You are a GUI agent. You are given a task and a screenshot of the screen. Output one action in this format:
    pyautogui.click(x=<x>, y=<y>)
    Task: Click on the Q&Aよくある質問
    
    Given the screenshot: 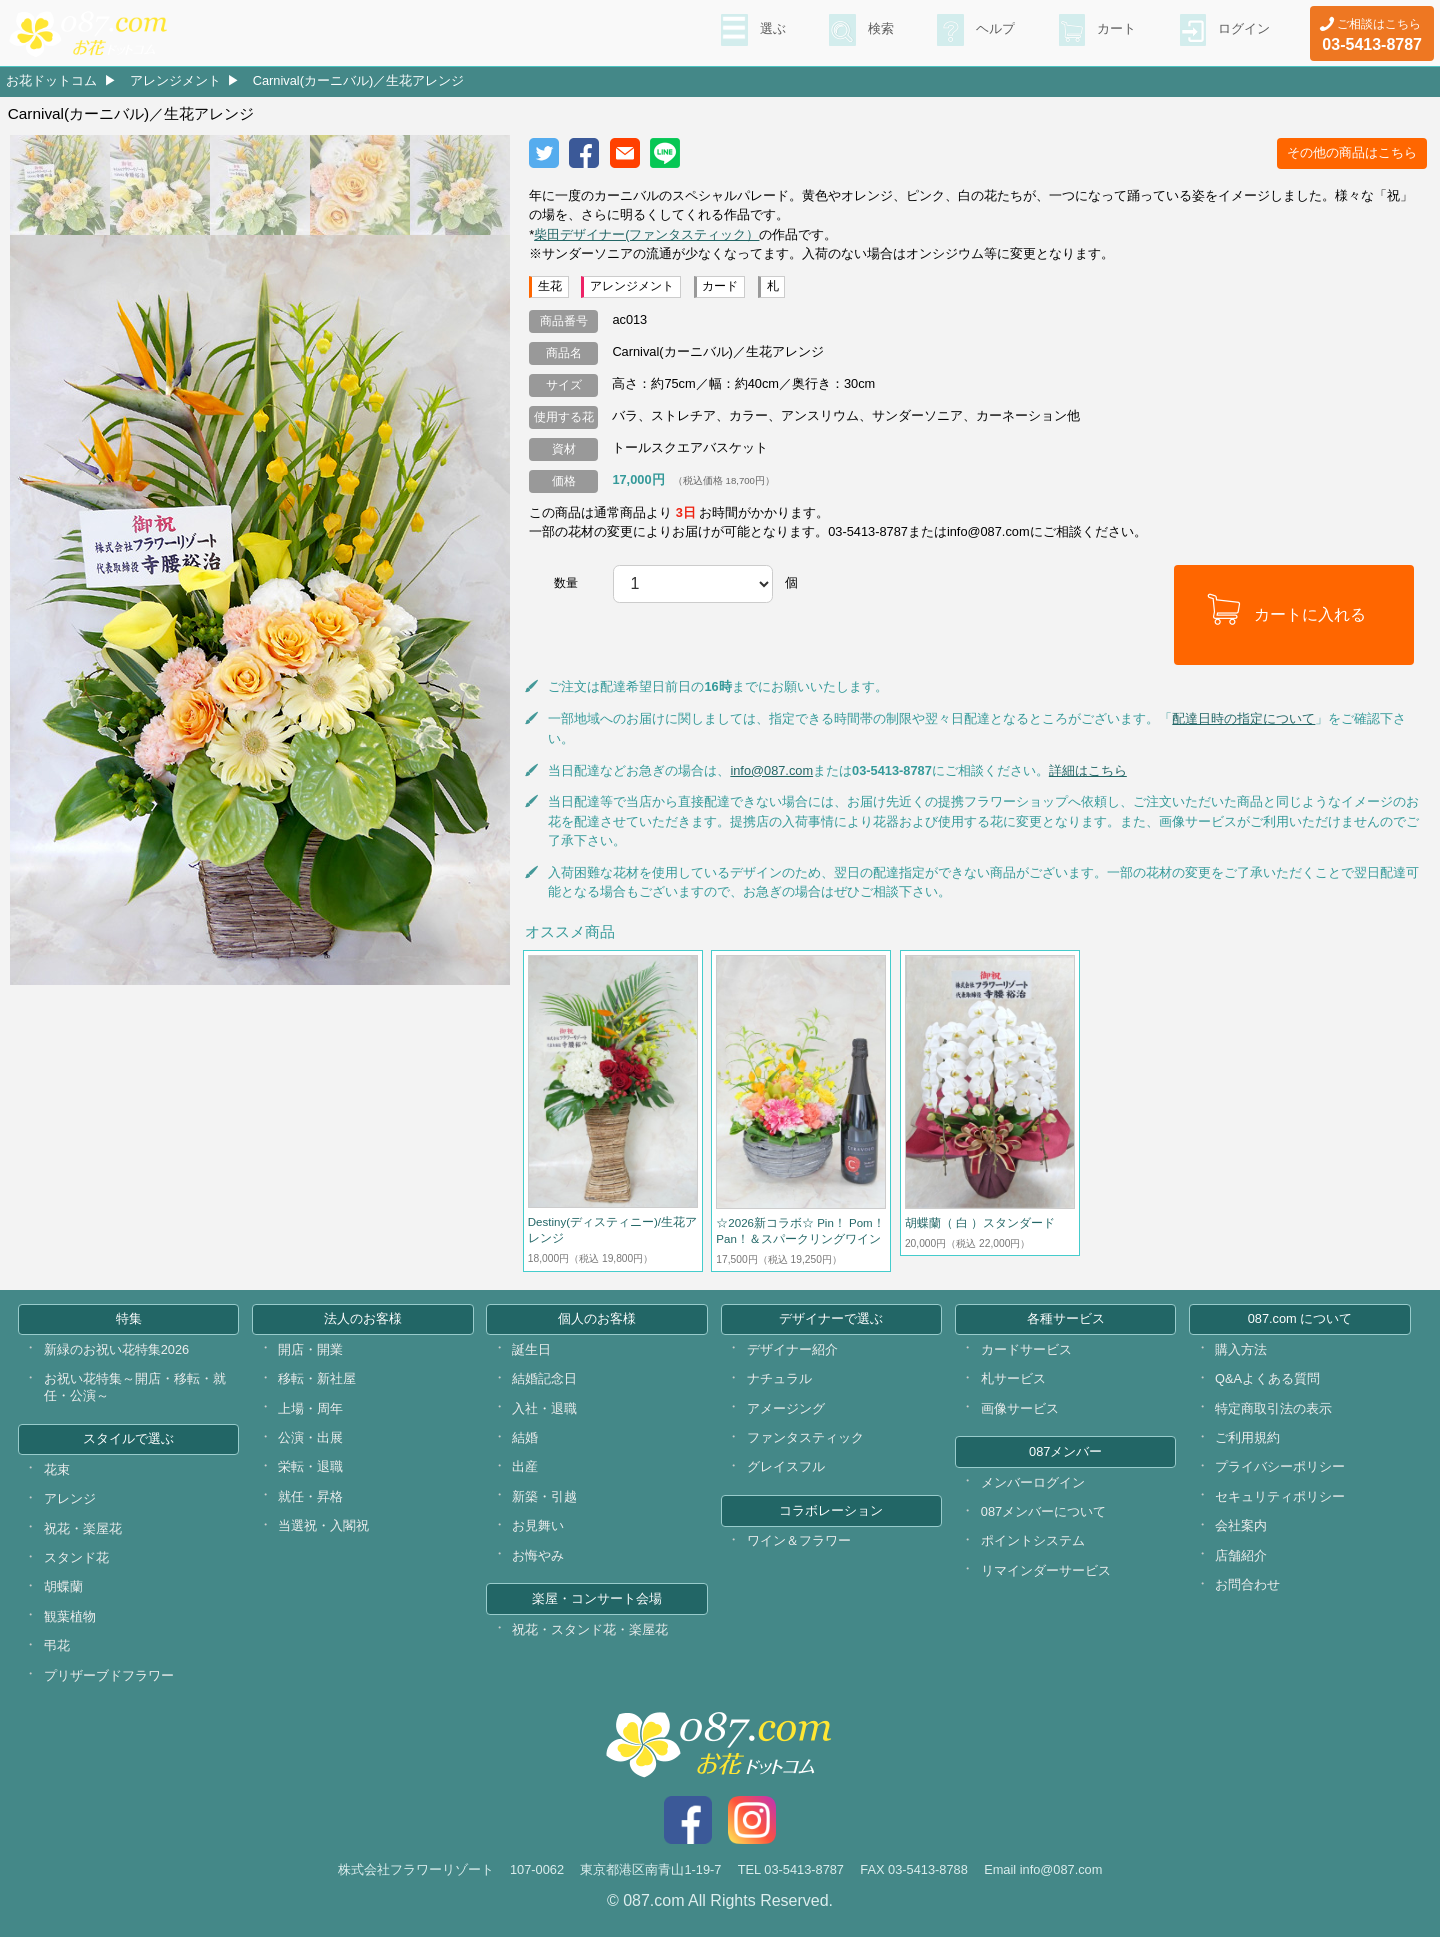 What is the action you would take?
    pyautogui.click(x=1267, y=1378)
    